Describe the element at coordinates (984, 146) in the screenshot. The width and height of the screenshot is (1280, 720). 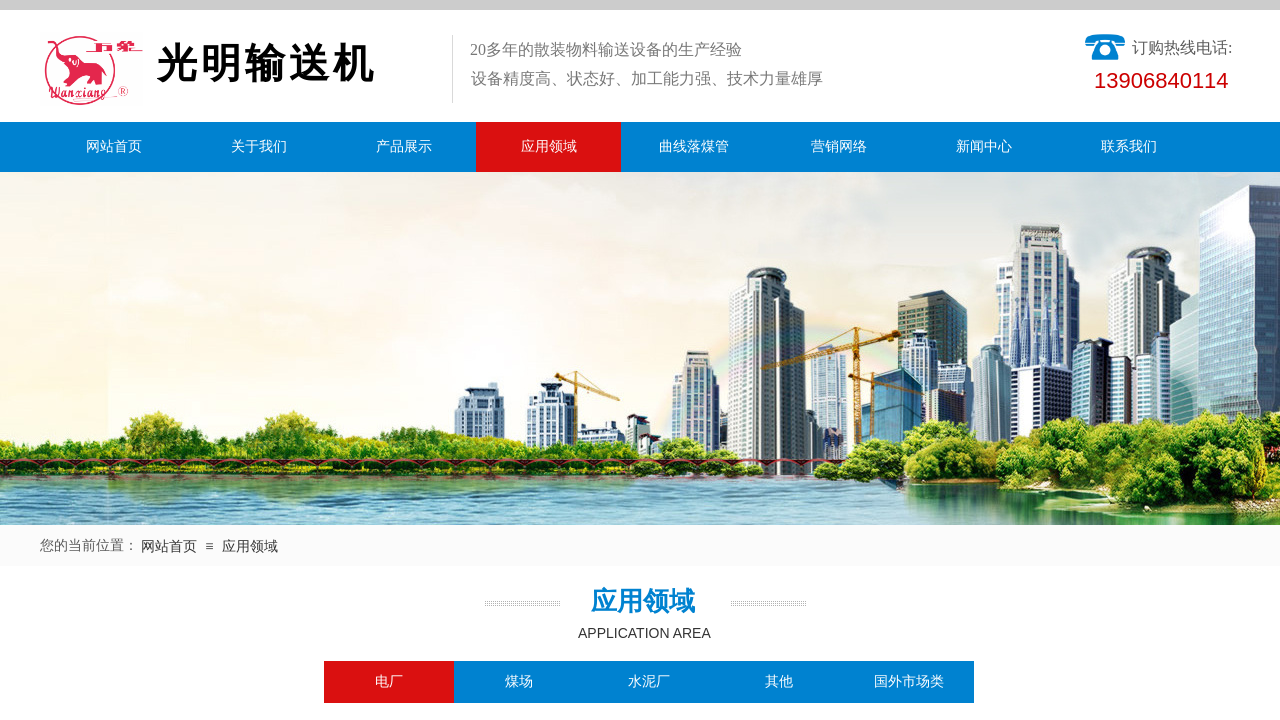
I see `新闻中心` at that location.